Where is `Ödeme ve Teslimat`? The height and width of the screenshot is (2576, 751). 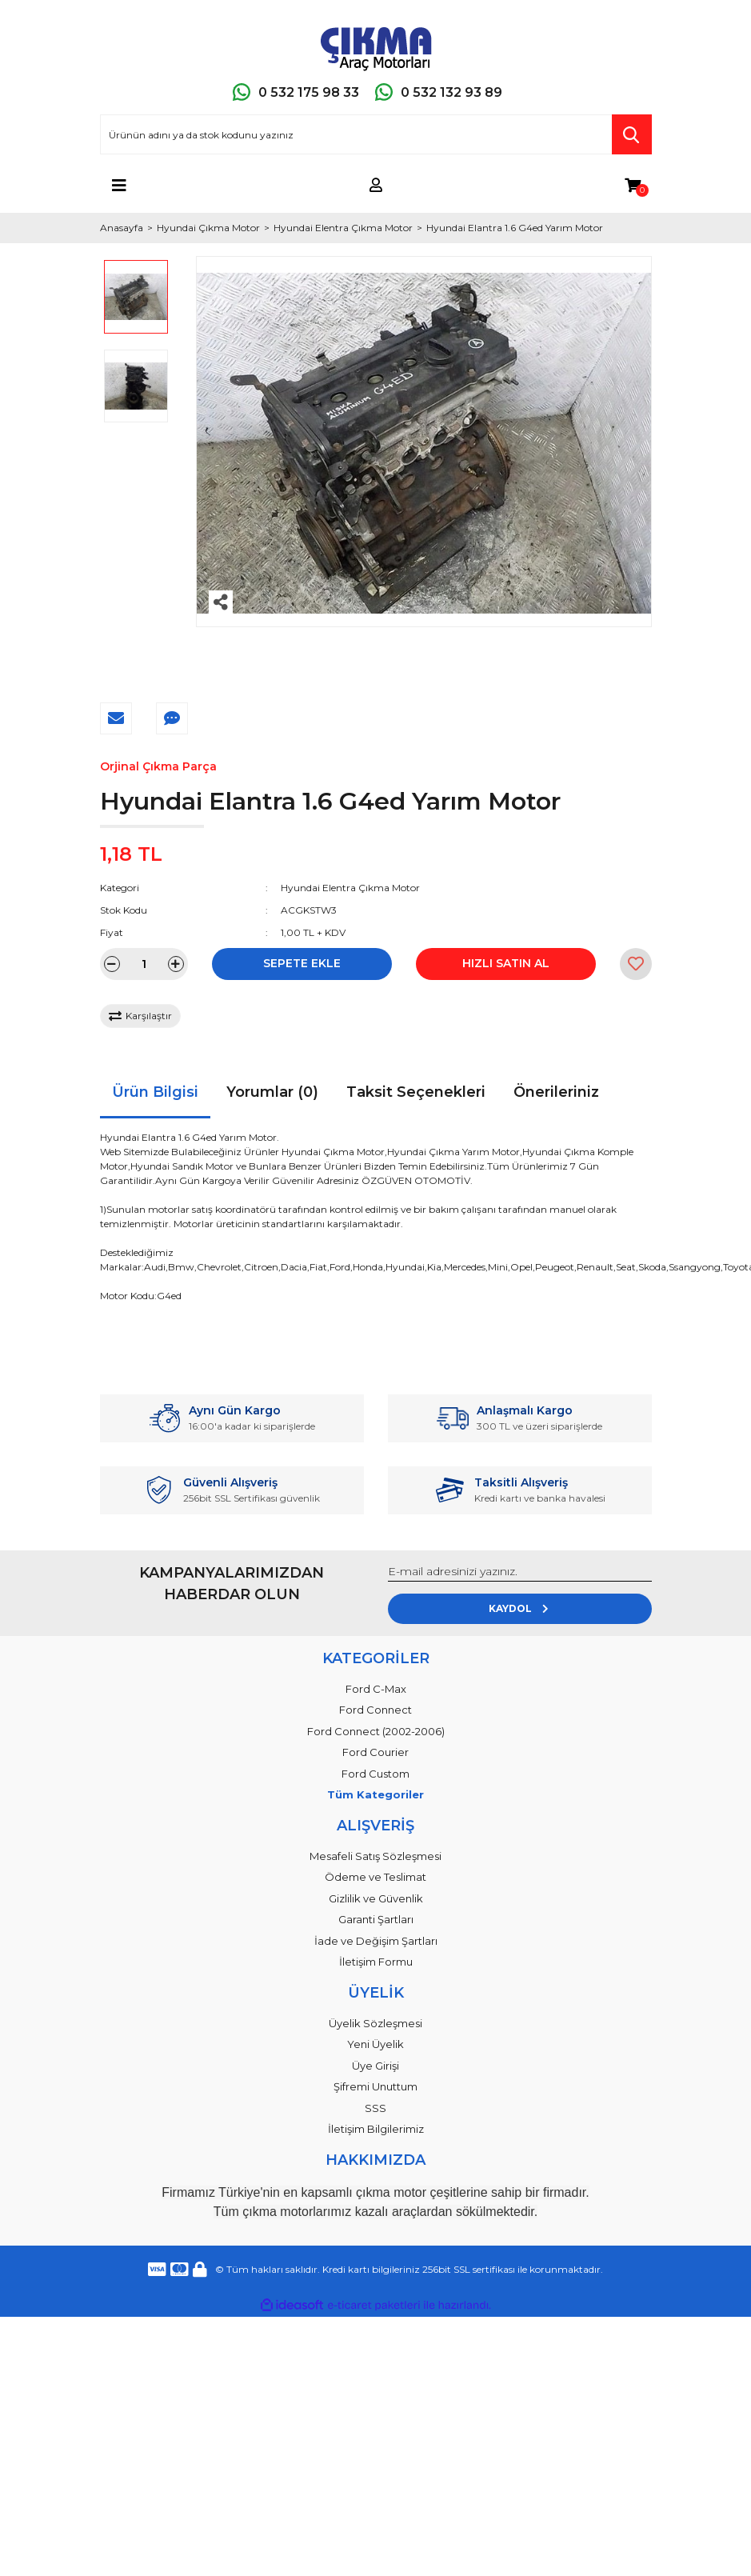
Ödeme ve Teslimat is located at coordinates (375, 1876).